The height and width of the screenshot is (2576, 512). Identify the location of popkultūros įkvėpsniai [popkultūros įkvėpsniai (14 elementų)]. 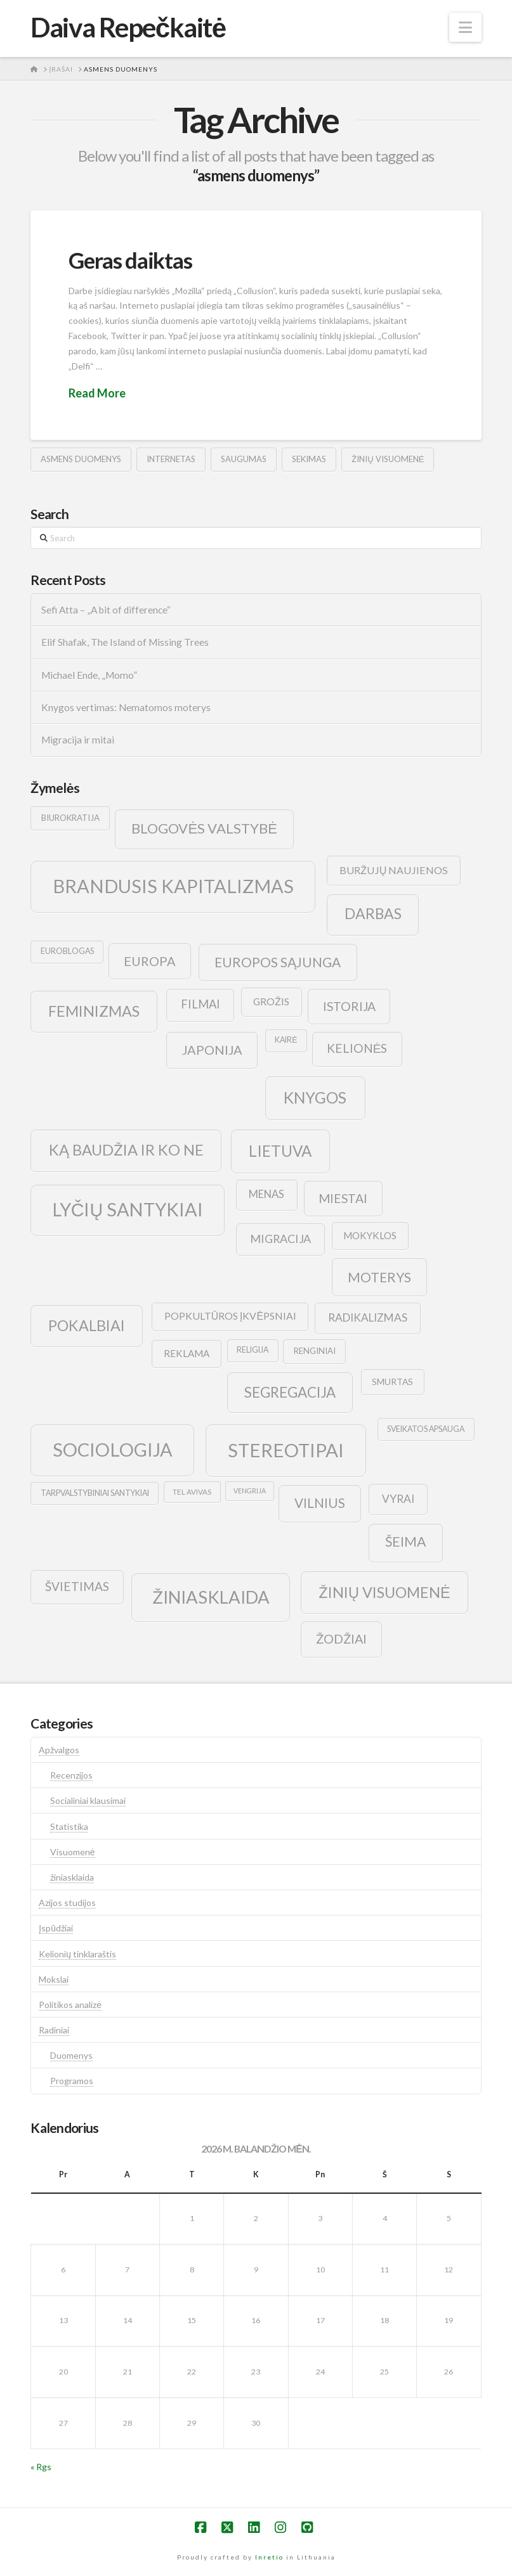
(230, 1316).